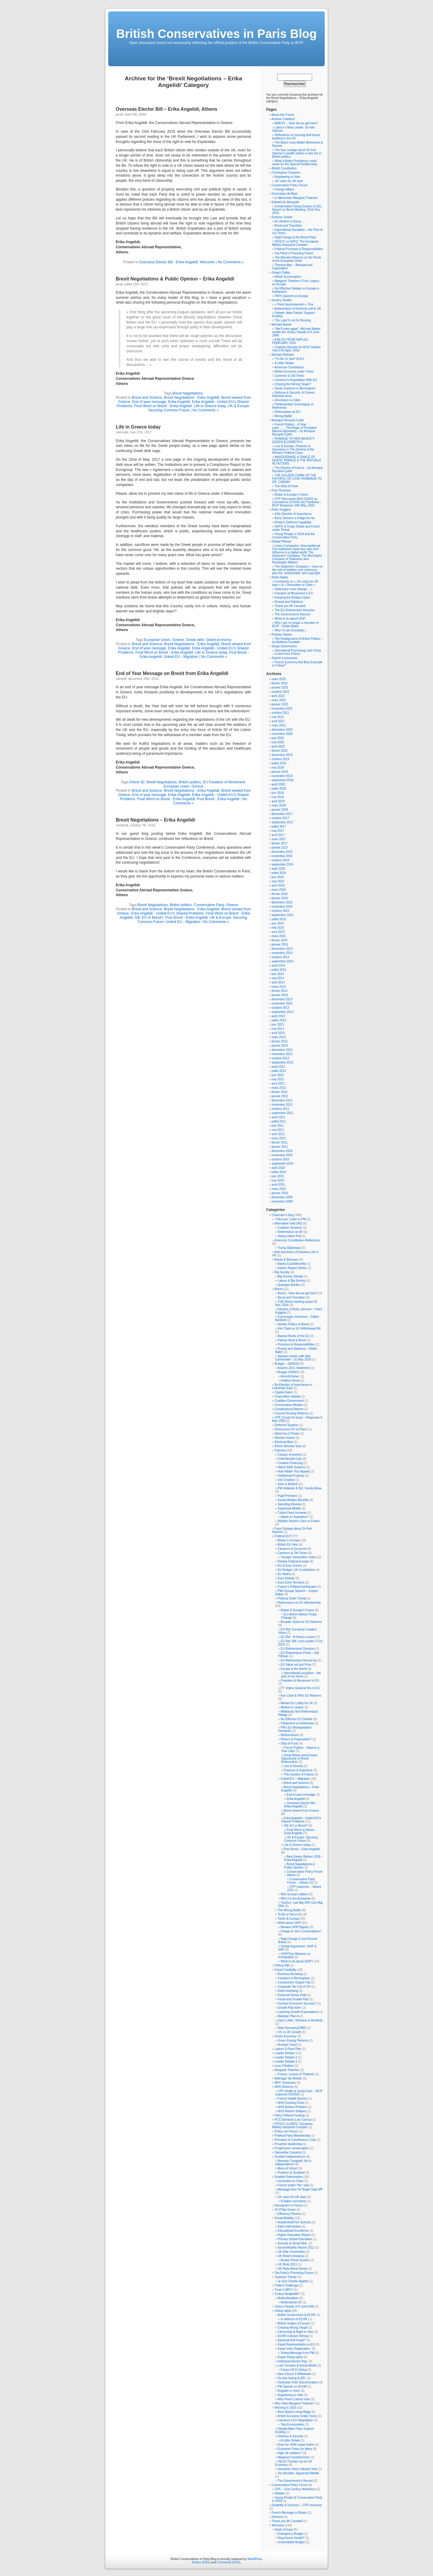 The image size is (433, 2576). What do you see at coordinates (280, 771) in the screenshot?
I see `janvier 2019` at bounding box center [280, 771].